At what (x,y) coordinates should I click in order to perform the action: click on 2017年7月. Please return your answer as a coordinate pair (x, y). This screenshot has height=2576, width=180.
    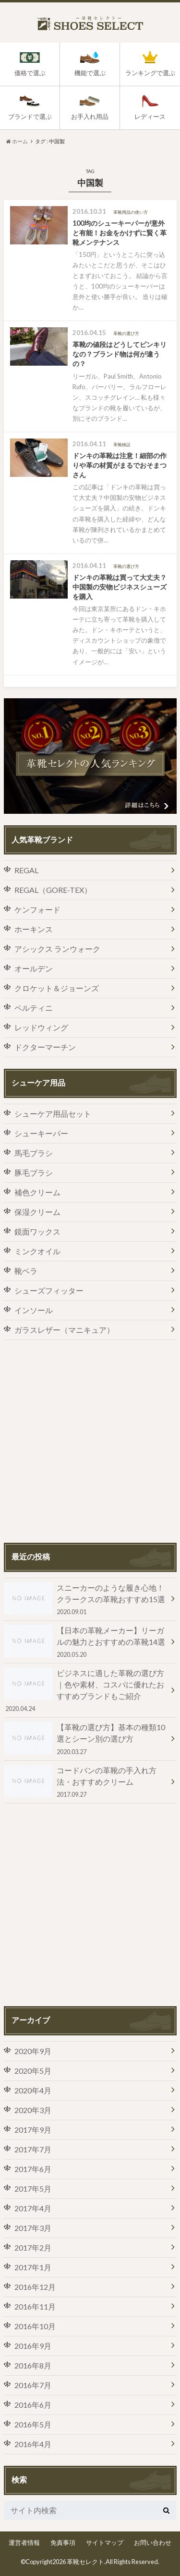
    Looking at the image, I should click on (32, 2149).